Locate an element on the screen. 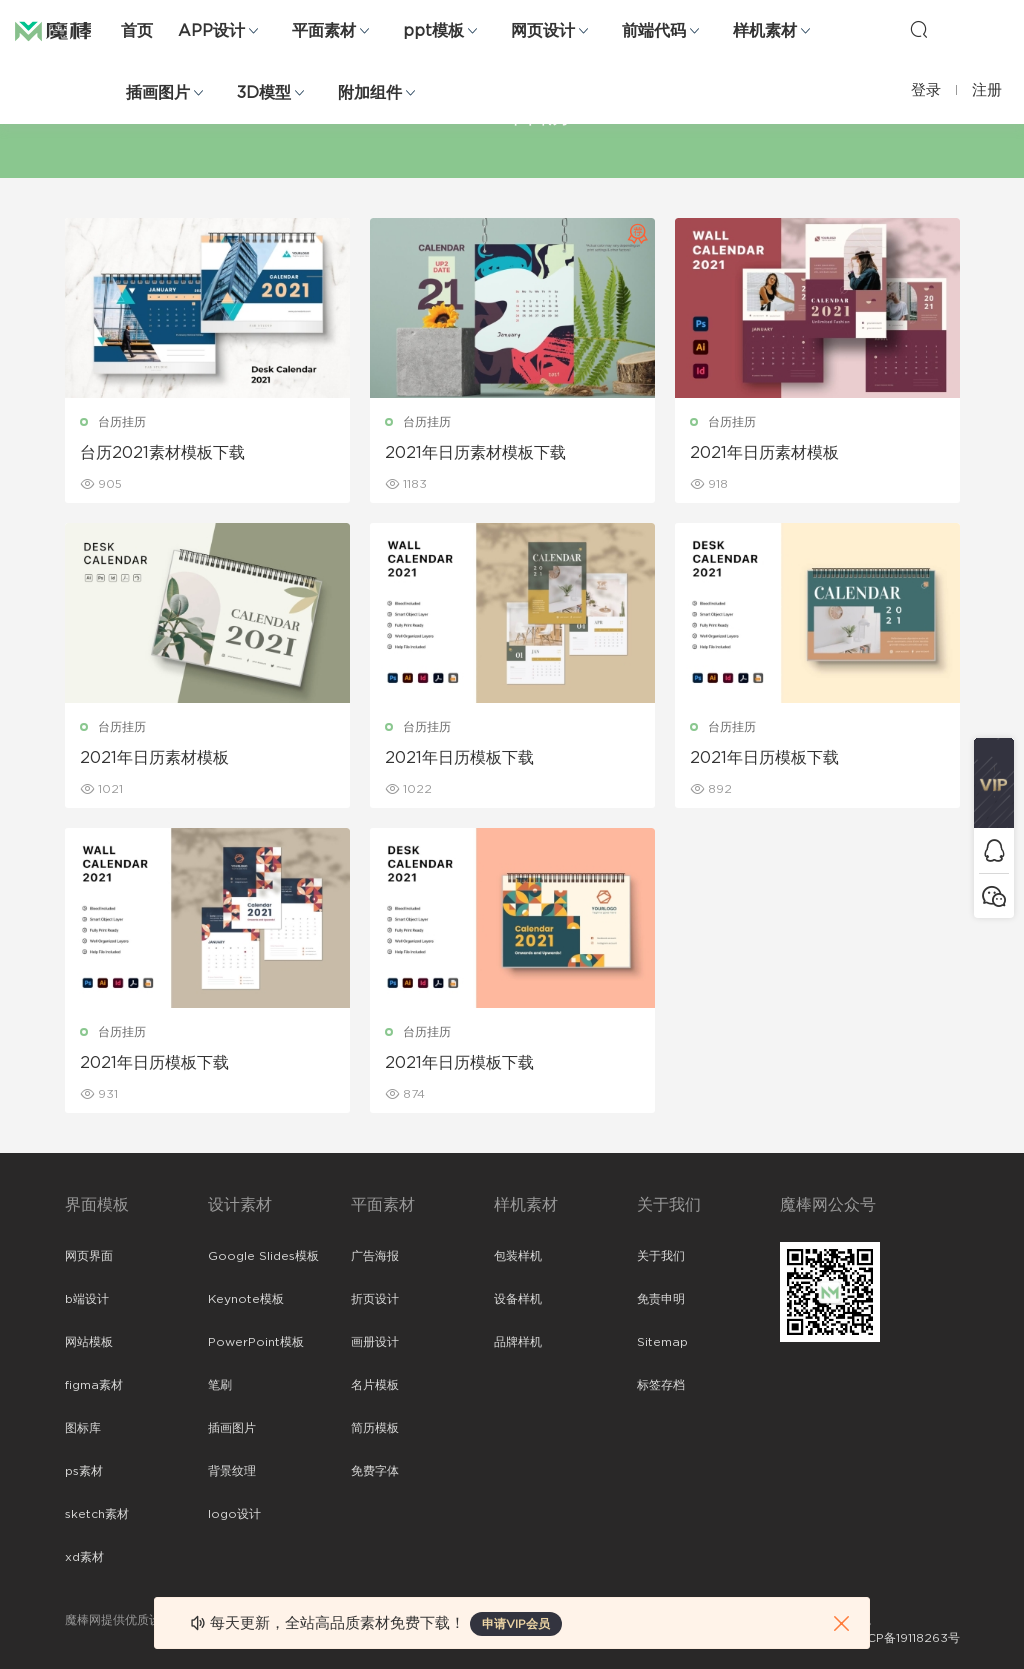  图标库 is located at coordinates (83, 1428).